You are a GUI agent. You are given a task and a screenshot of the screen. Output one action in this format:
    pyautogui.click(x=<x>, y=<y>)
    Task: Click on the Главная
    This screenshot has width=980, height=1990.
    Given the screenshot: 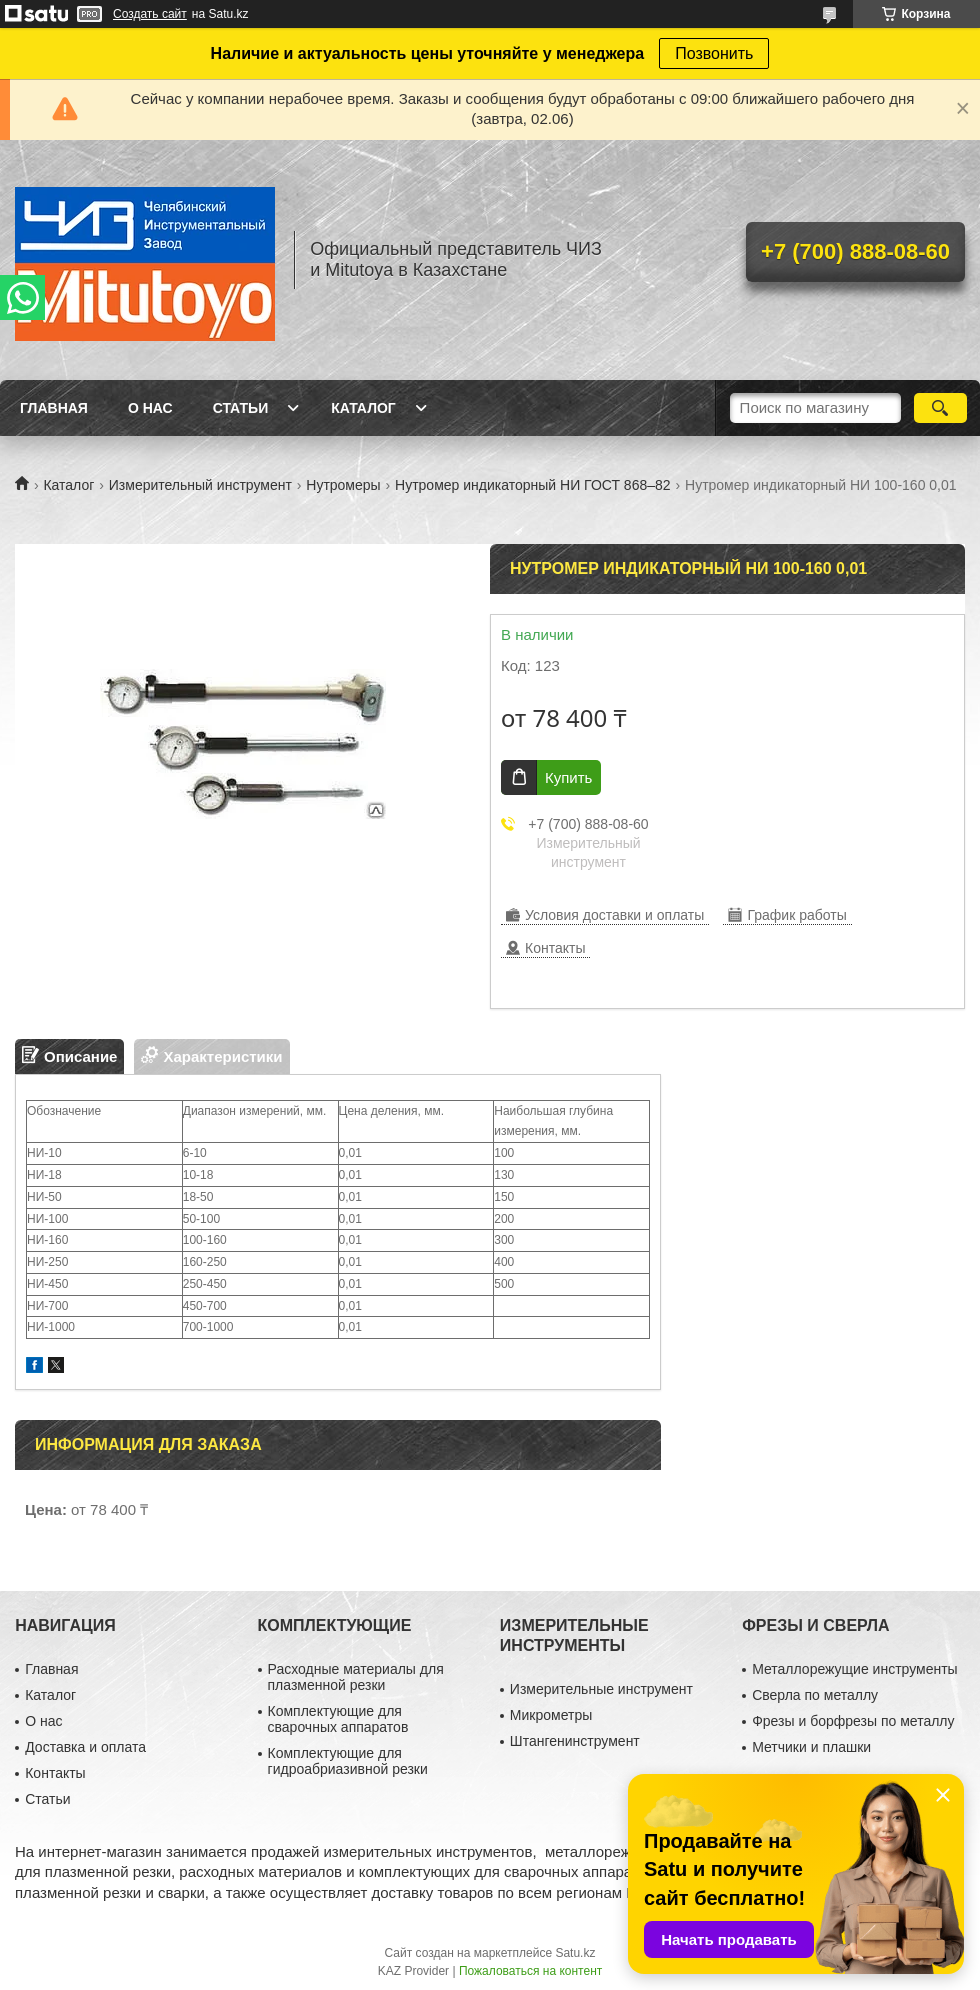 What is the action you would take?
    pyautogui.click(x=54, y=408)
    